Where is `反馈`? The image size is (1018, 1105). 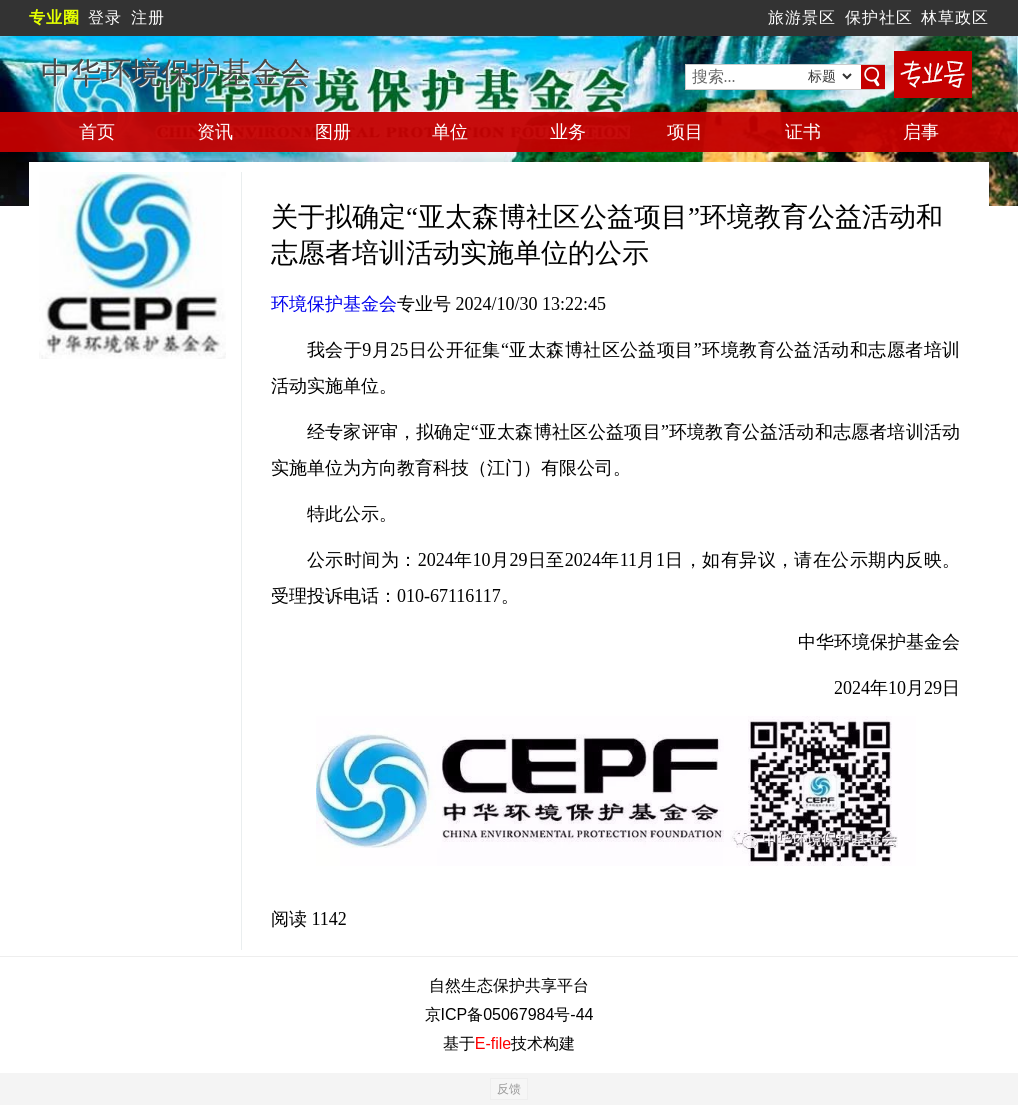 反馈 is located at coordinates (509, 1089).